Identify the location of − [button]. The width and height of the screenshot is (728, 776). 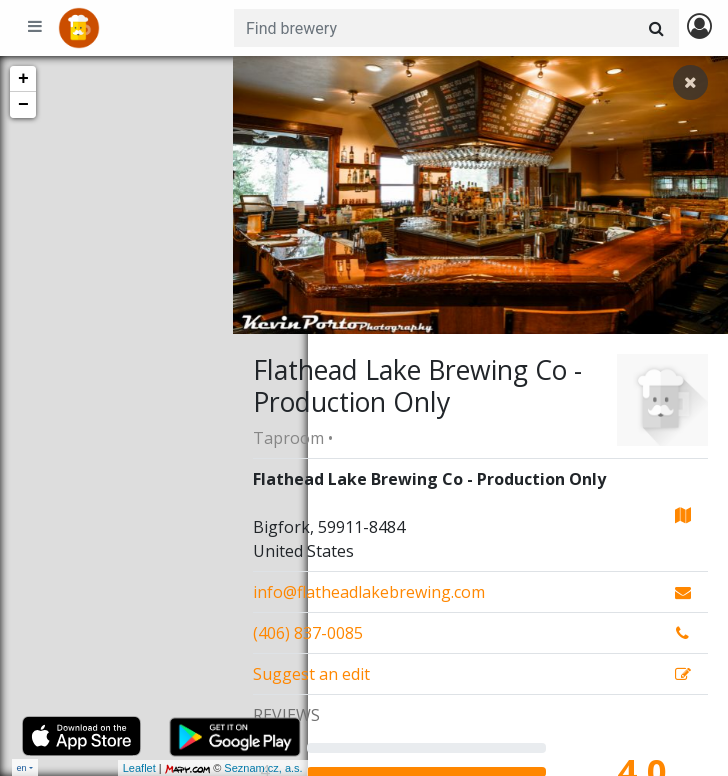
(23, 105).